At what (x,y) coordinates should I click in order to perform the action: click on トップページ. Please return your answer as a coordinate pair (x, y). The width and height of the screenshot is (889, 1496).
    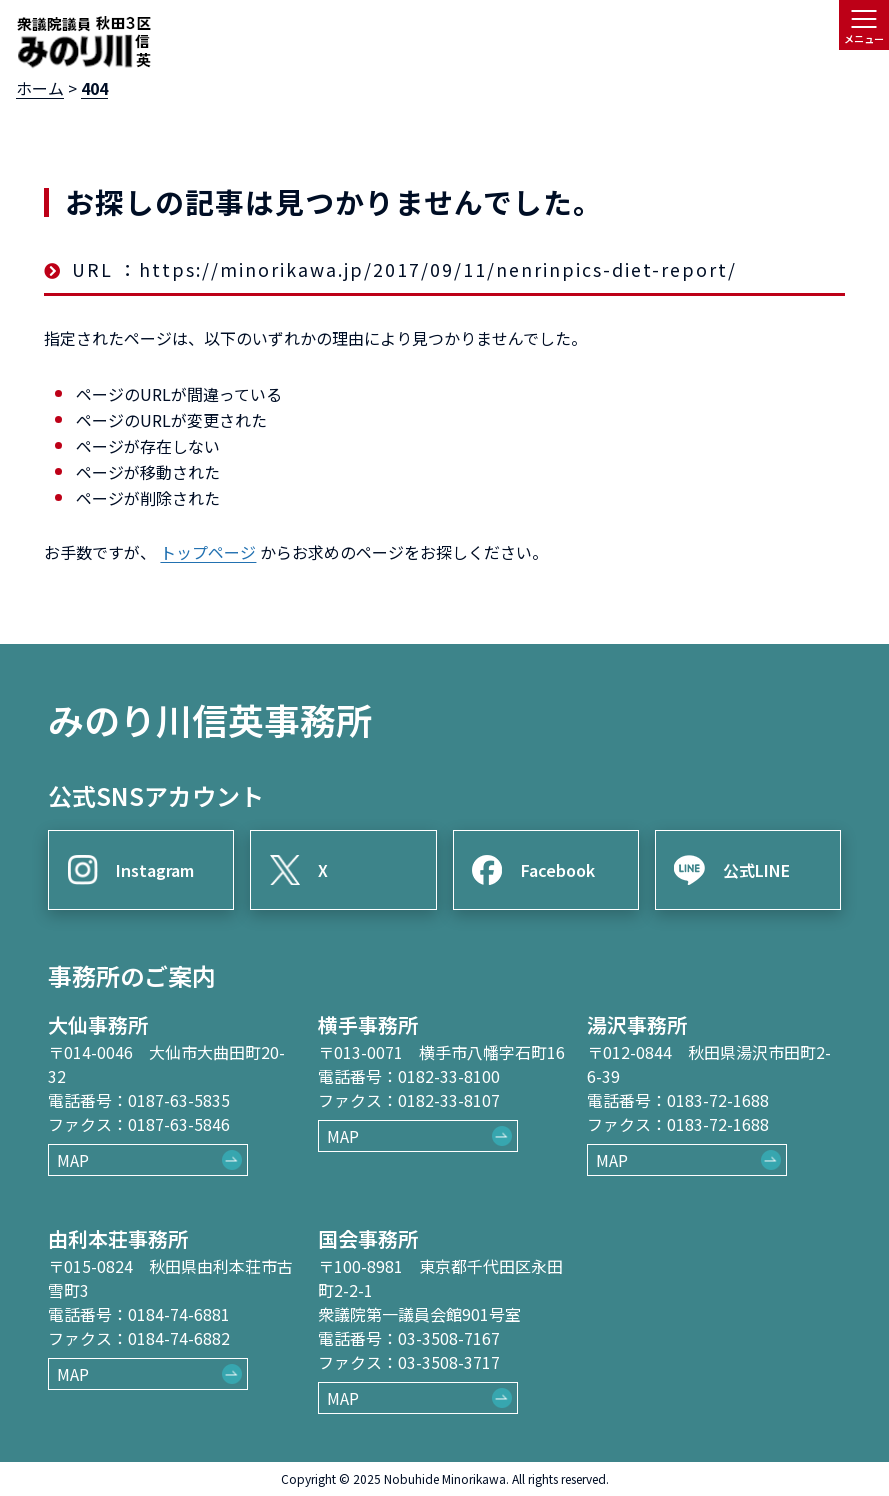
    Looking at the image, I should click on (208, 552).